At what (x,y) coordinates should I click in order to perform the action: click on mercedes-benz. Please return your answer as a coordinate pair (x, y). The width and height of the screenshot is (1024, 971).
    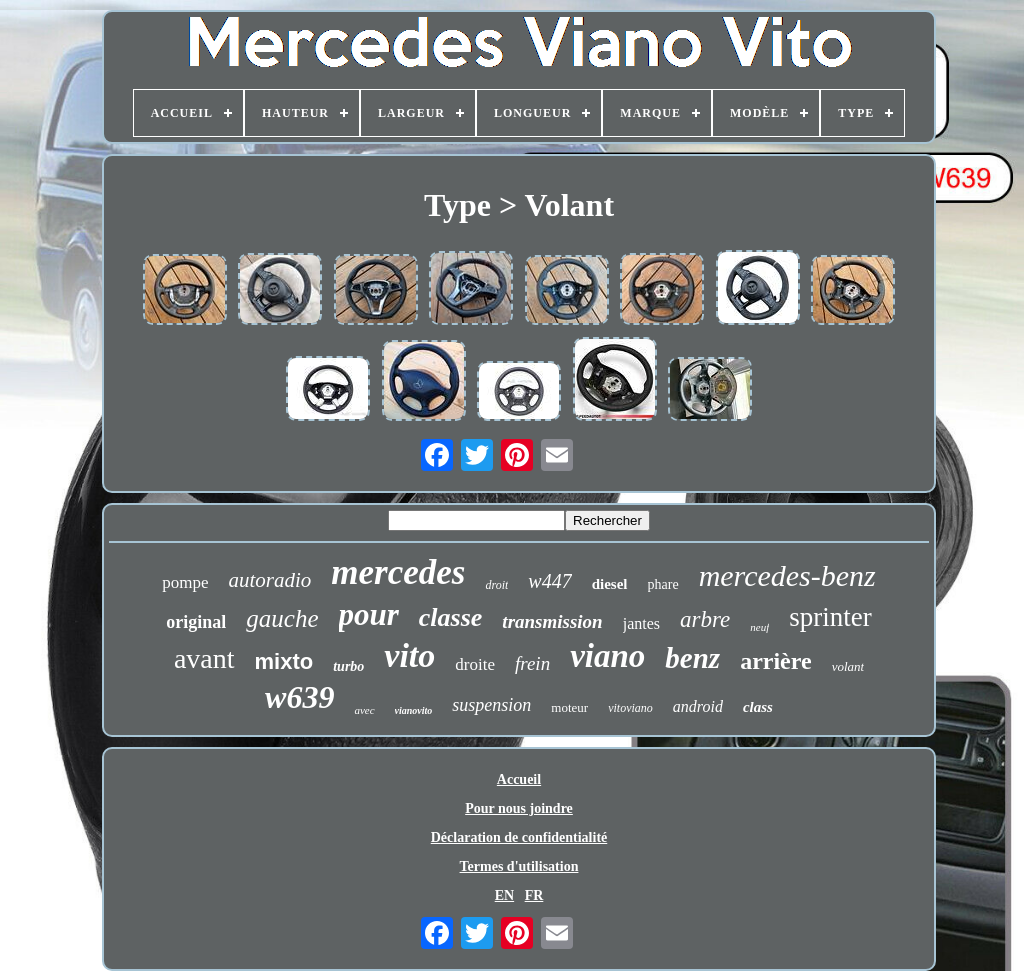
    Looking at the image, I should click on (787, 575).